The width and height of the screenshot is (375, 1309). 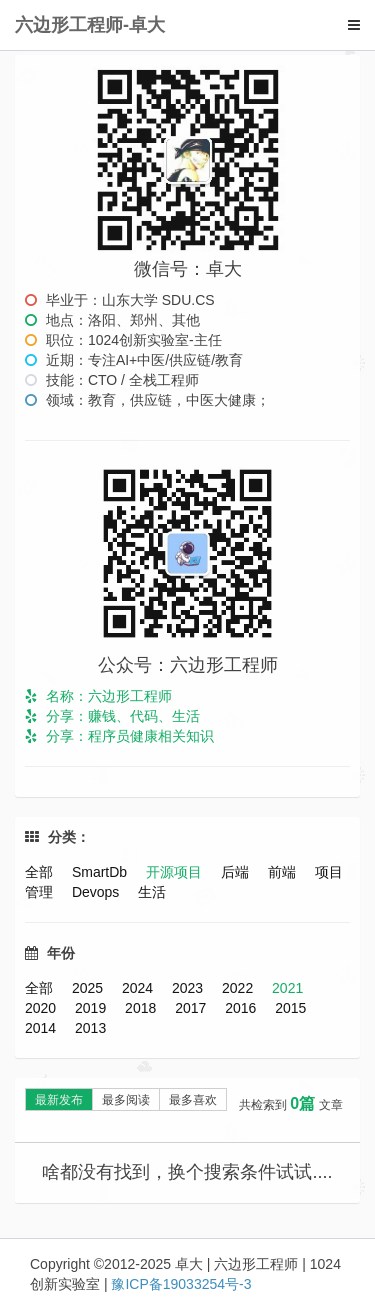 I want to click on 2025, so click(x=89, y=988).